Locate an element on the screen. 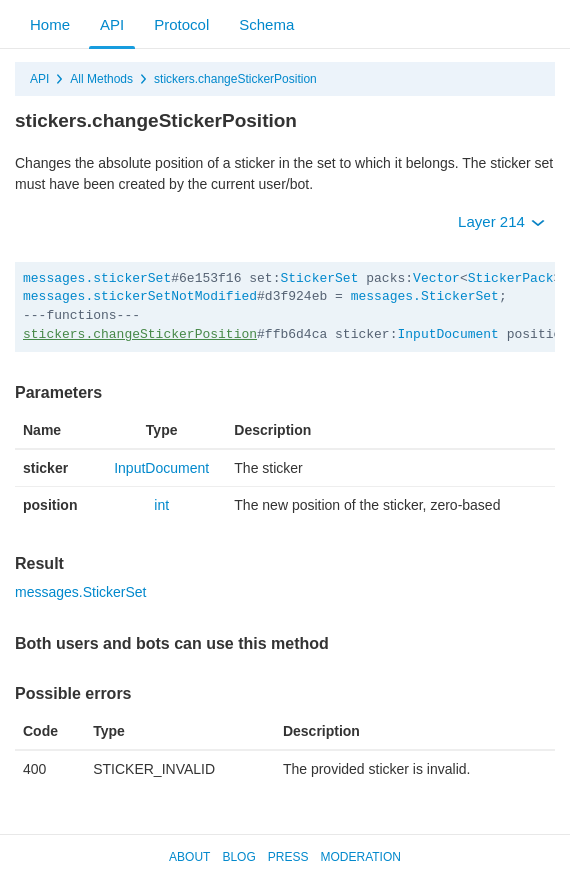 The width and height of the screenshot is (570, 880). All Methods is located at coordinates (101, 79).